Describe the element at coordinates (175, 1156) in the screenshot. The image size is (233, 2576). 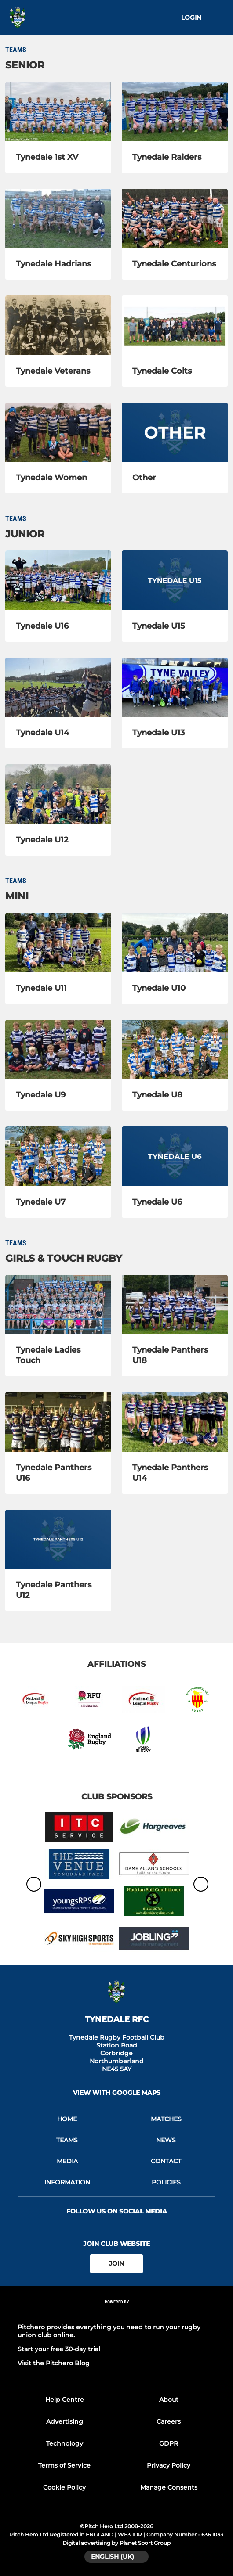
I see `[Tynedale U6]` at that location.